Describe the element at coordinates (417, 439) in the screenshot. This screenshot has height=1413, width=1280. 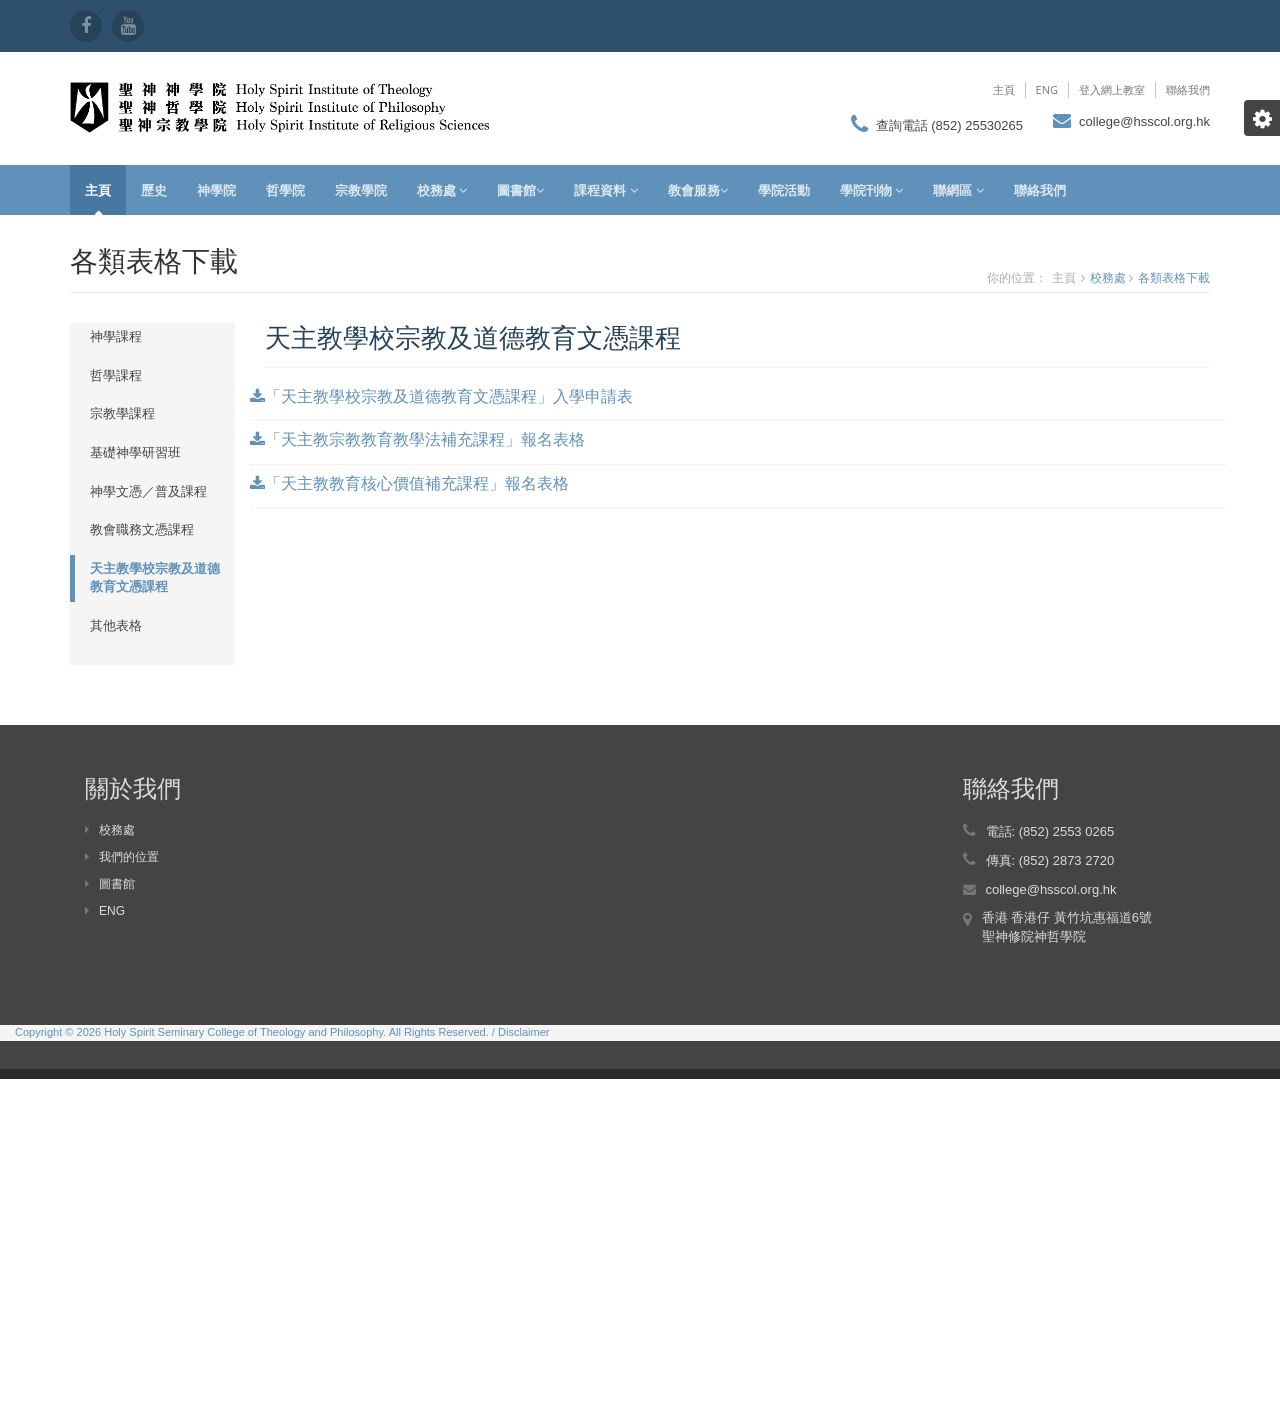
I see `「天主教宗教教育教學法補充課程」報名表格` at that location.